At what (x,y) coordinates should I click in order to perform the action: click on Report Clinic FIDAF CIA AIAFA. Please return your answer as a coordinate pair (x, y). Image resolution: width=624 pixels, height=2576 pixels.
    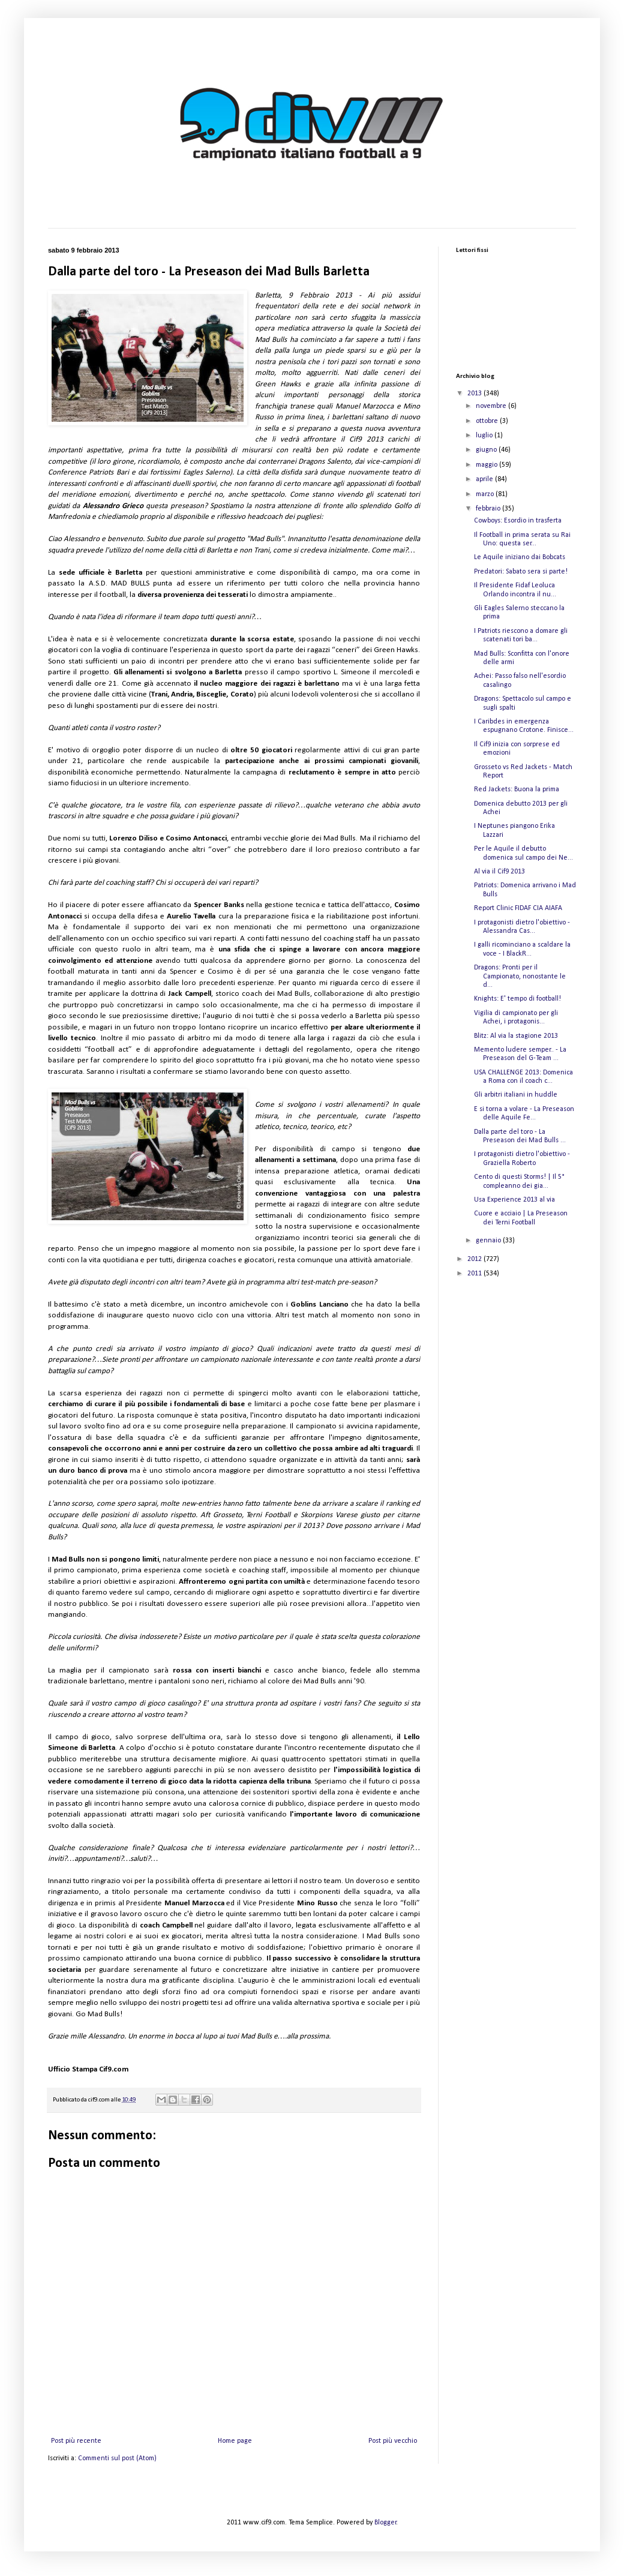
    Looking at the image, I should click on (518, 908).